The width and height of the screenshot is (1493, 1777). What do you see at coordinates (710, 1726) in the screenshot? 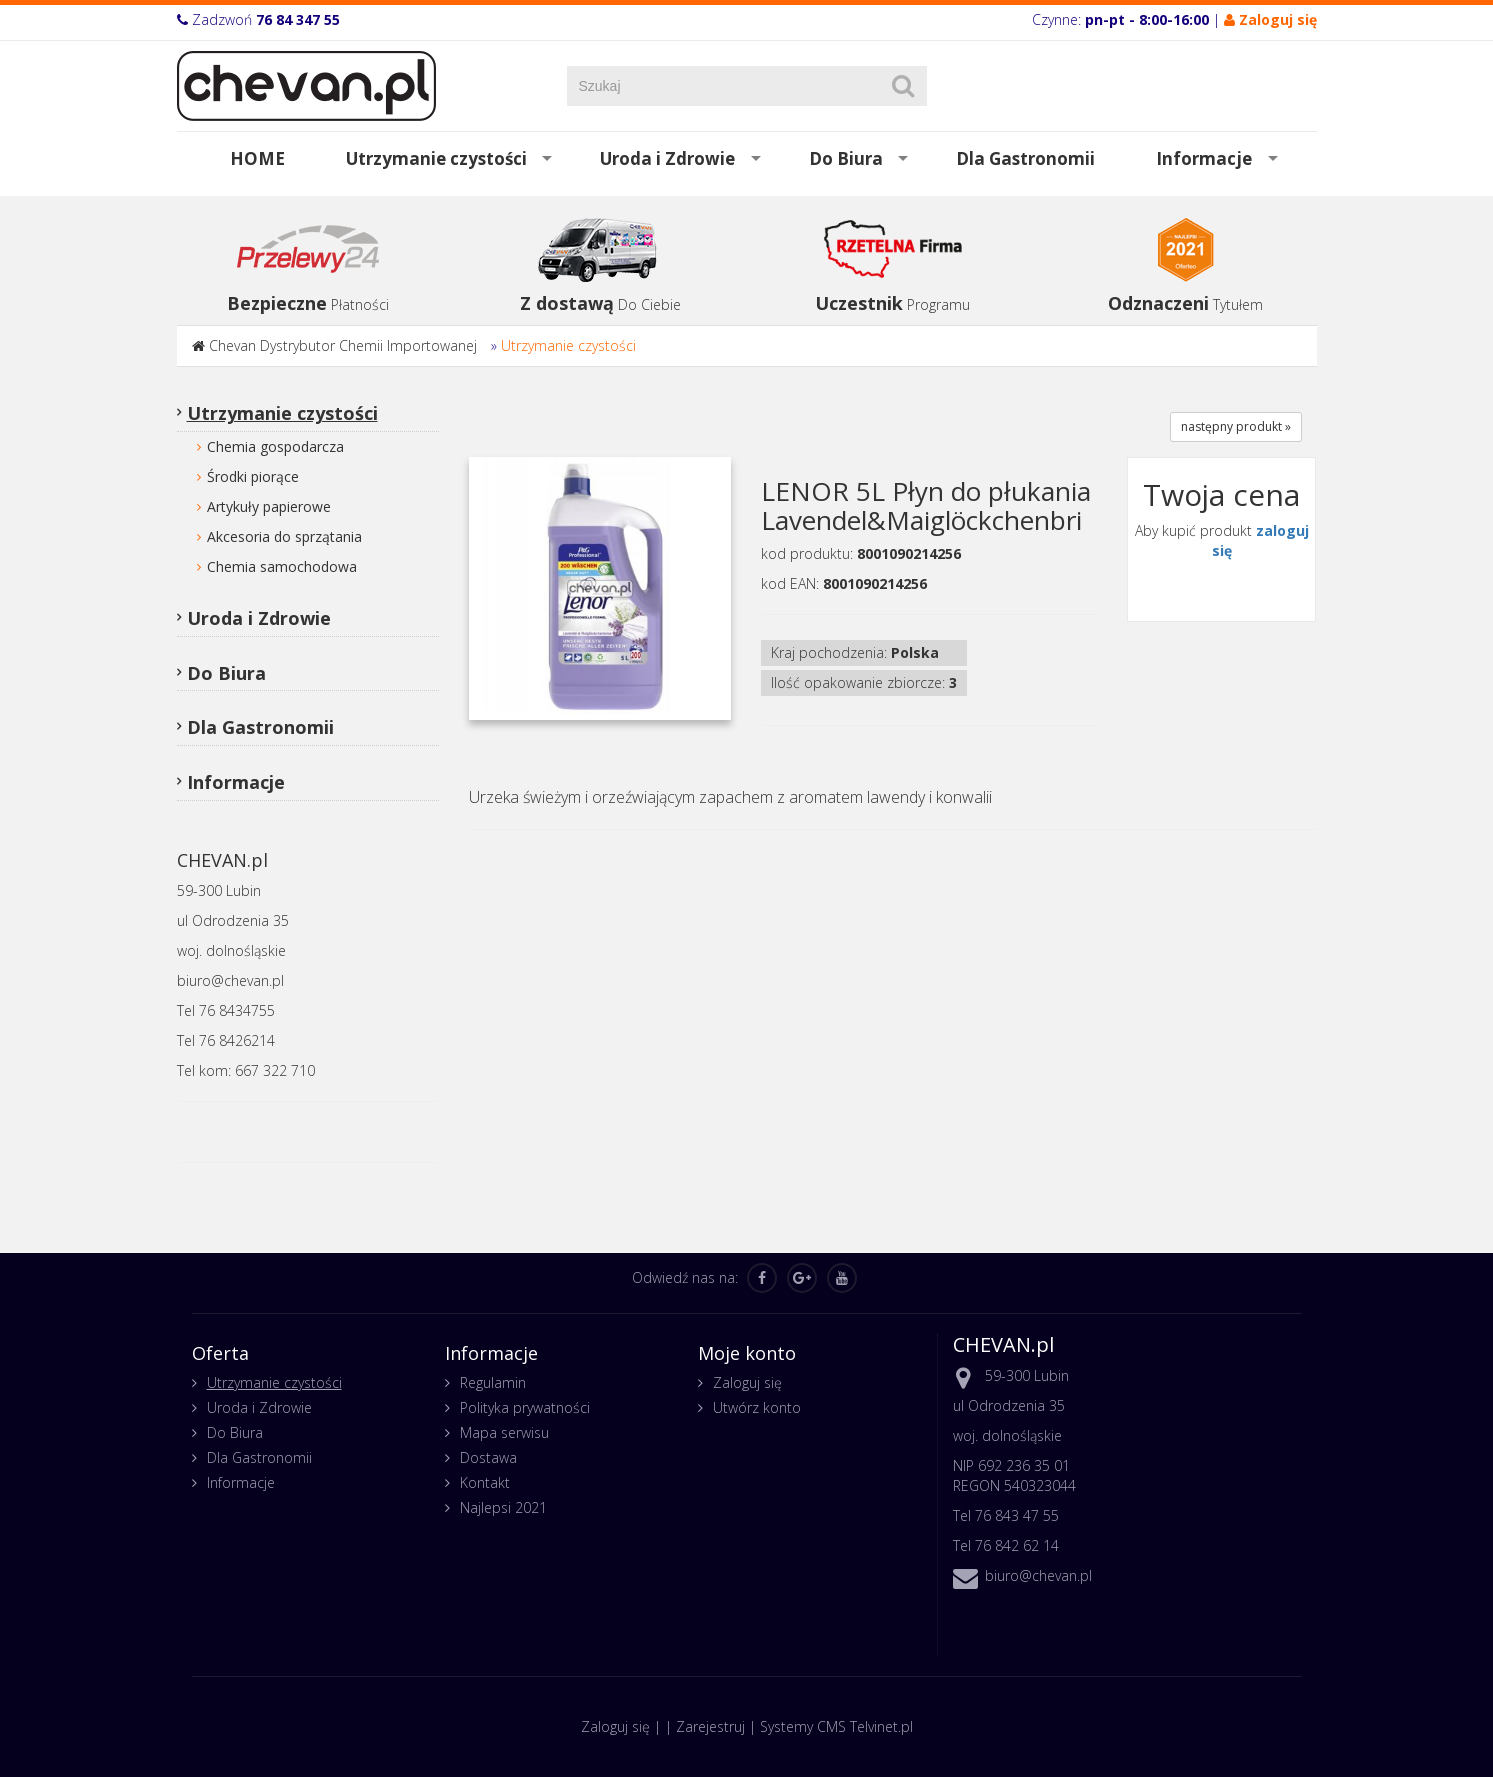
I see `Zarejestruj` at bounding box center [710, 1726].